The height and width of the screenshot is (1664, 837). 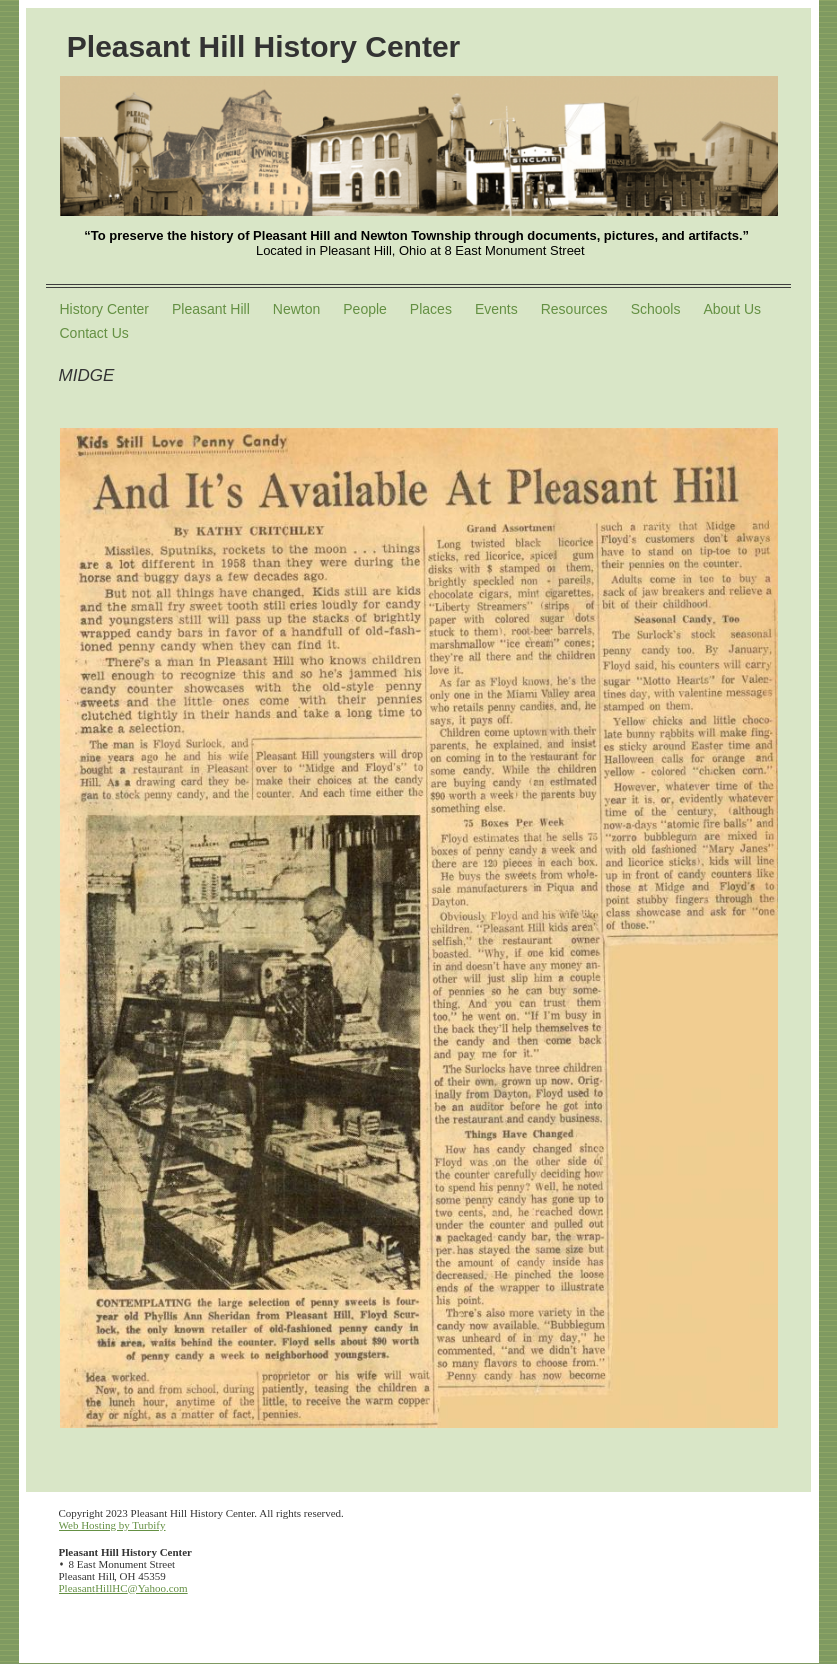 I want to click on History Center, so click(x=104, y=309).